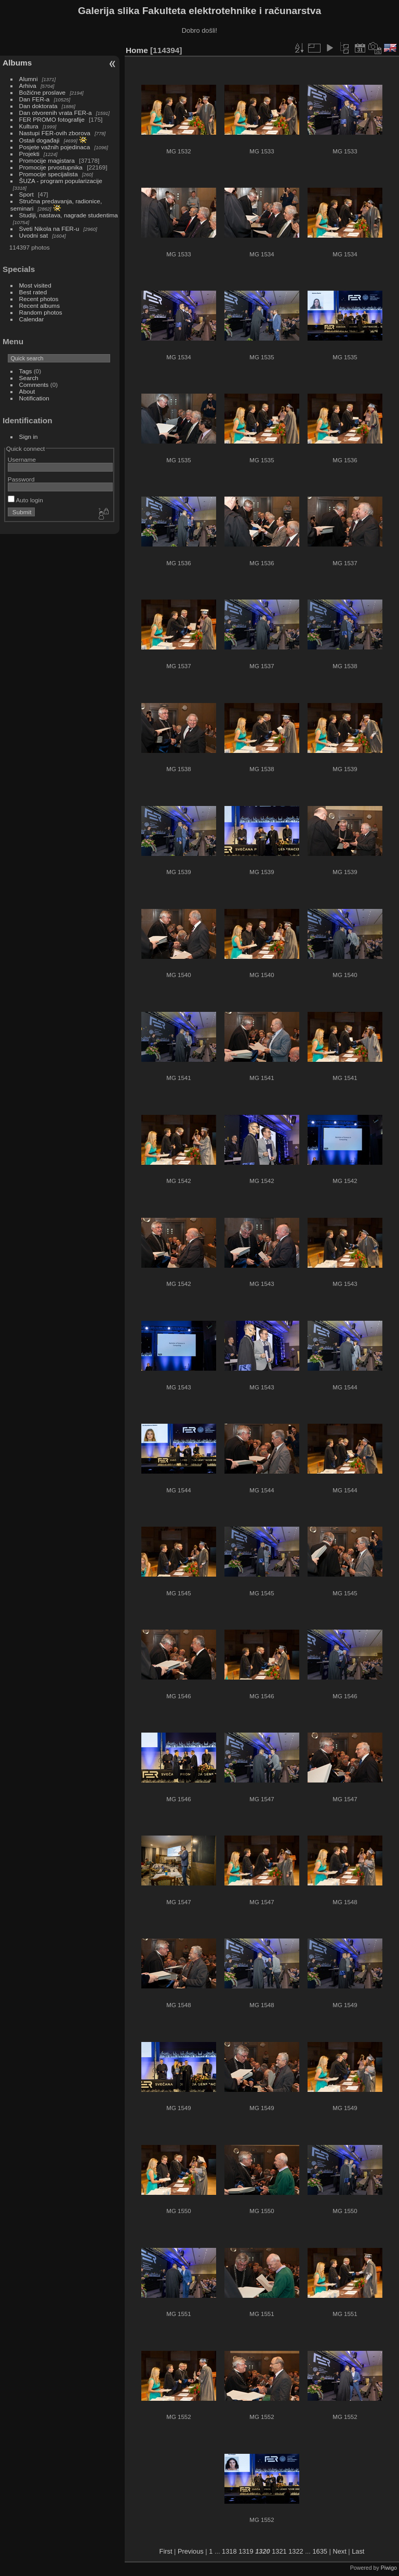 This screenshot has width=399, height=2576. I want to click on Promocije prvostupnika, so click(51, 167).